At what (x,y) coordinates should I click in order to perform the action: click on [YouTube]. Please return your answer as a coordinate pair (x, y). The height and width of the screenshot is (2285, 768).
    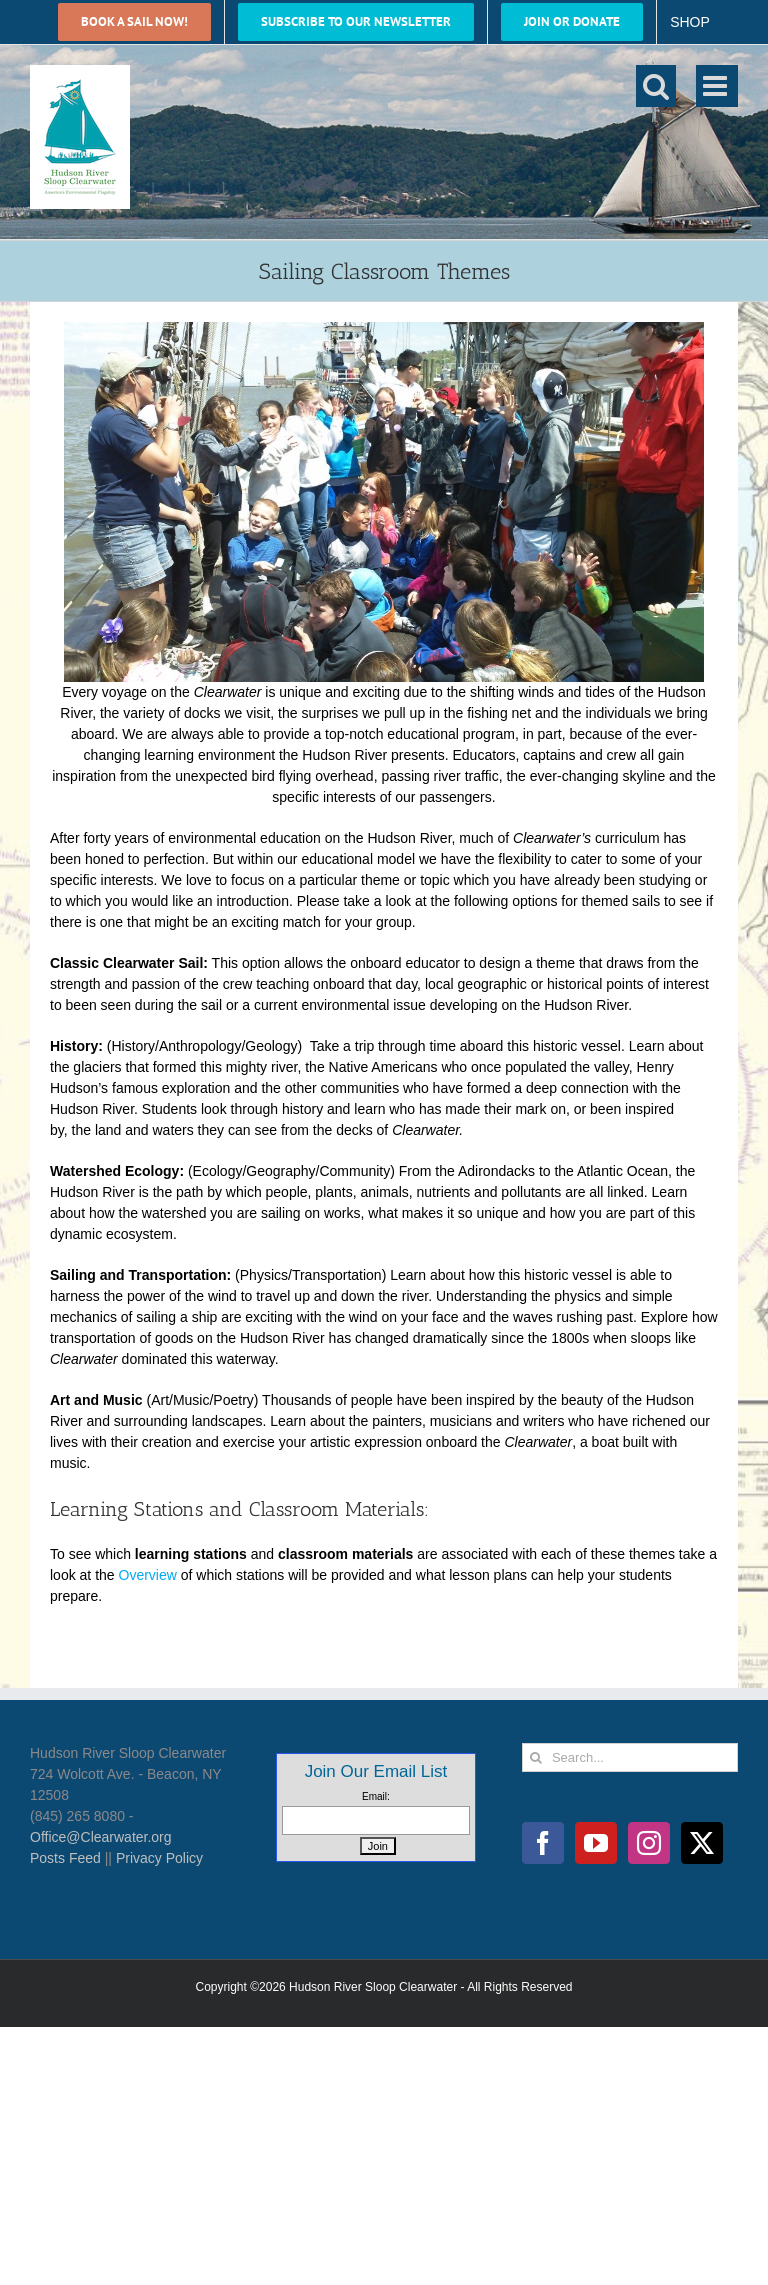
    Looking at the image, I should click on (596, 1843).